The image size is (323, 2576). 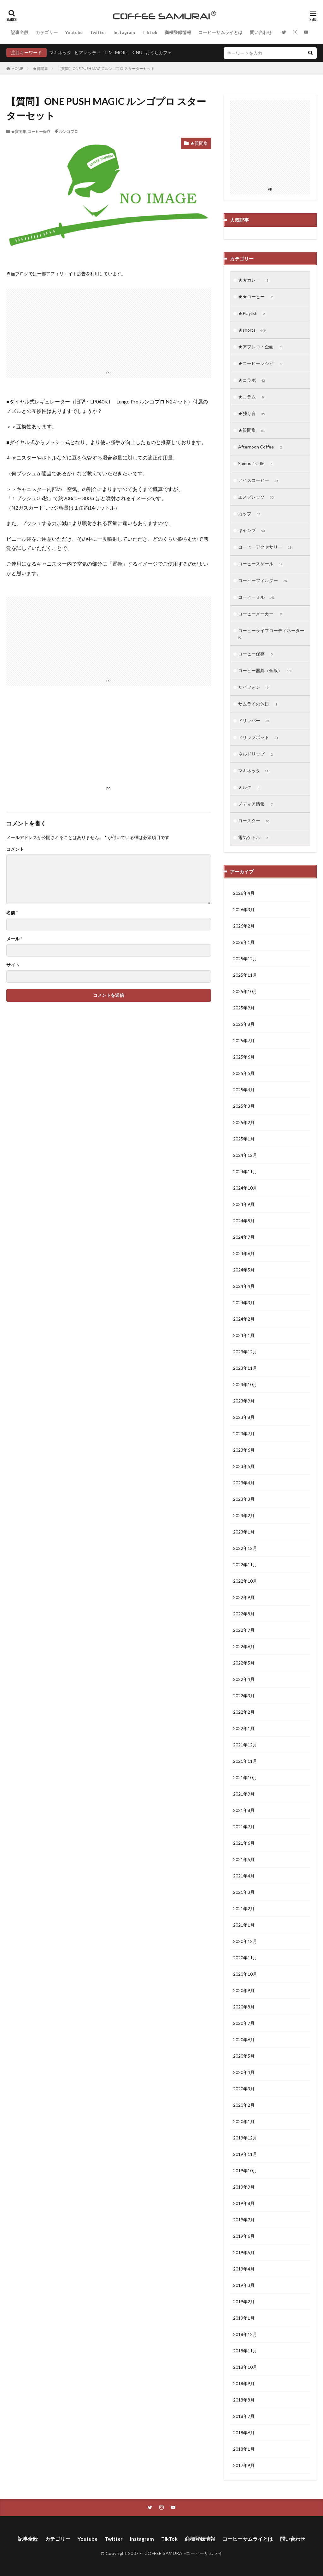 What do you see at coordinates (245, 1564) in the screenshot?
I see `2022年11月` at bounding box center [245, 1564].